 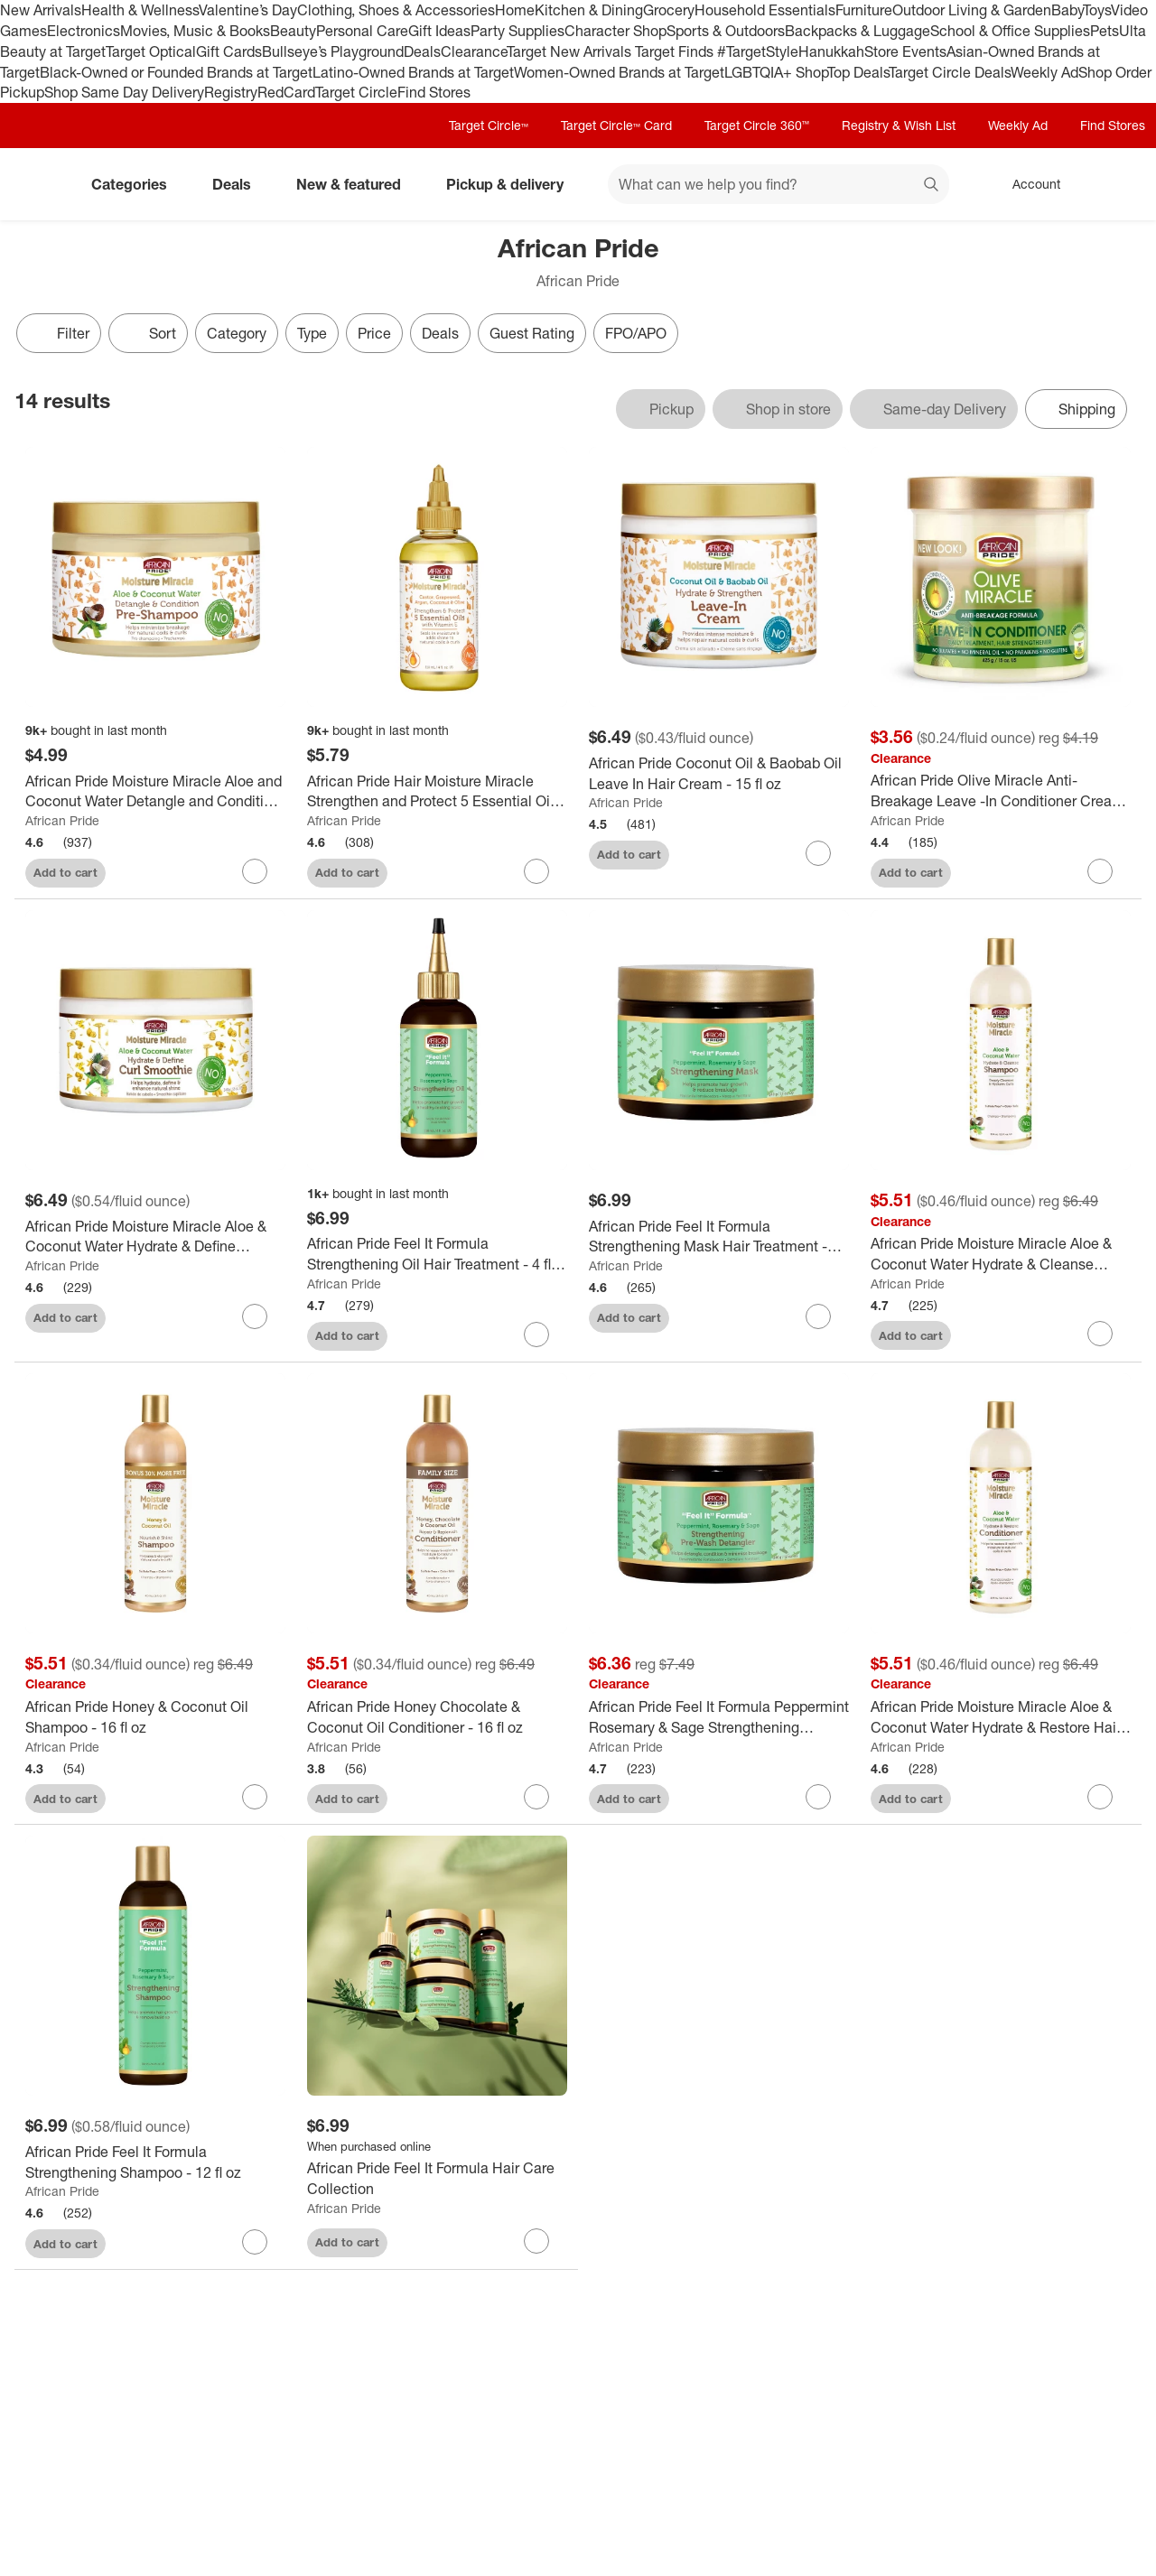 I want to click on Beauty, so click(x=293, y=31).